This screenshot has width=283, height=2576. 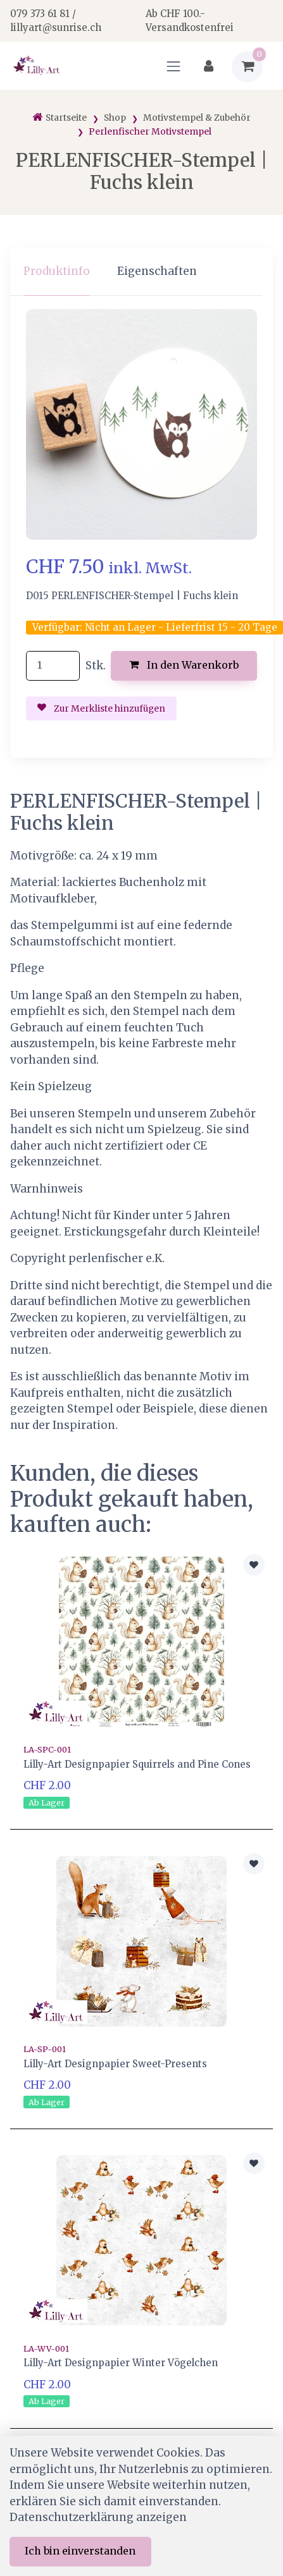 I want to click on Lilly-Art Designpapier Squirrels and Pine Cones, so click(x=137, y=1764).